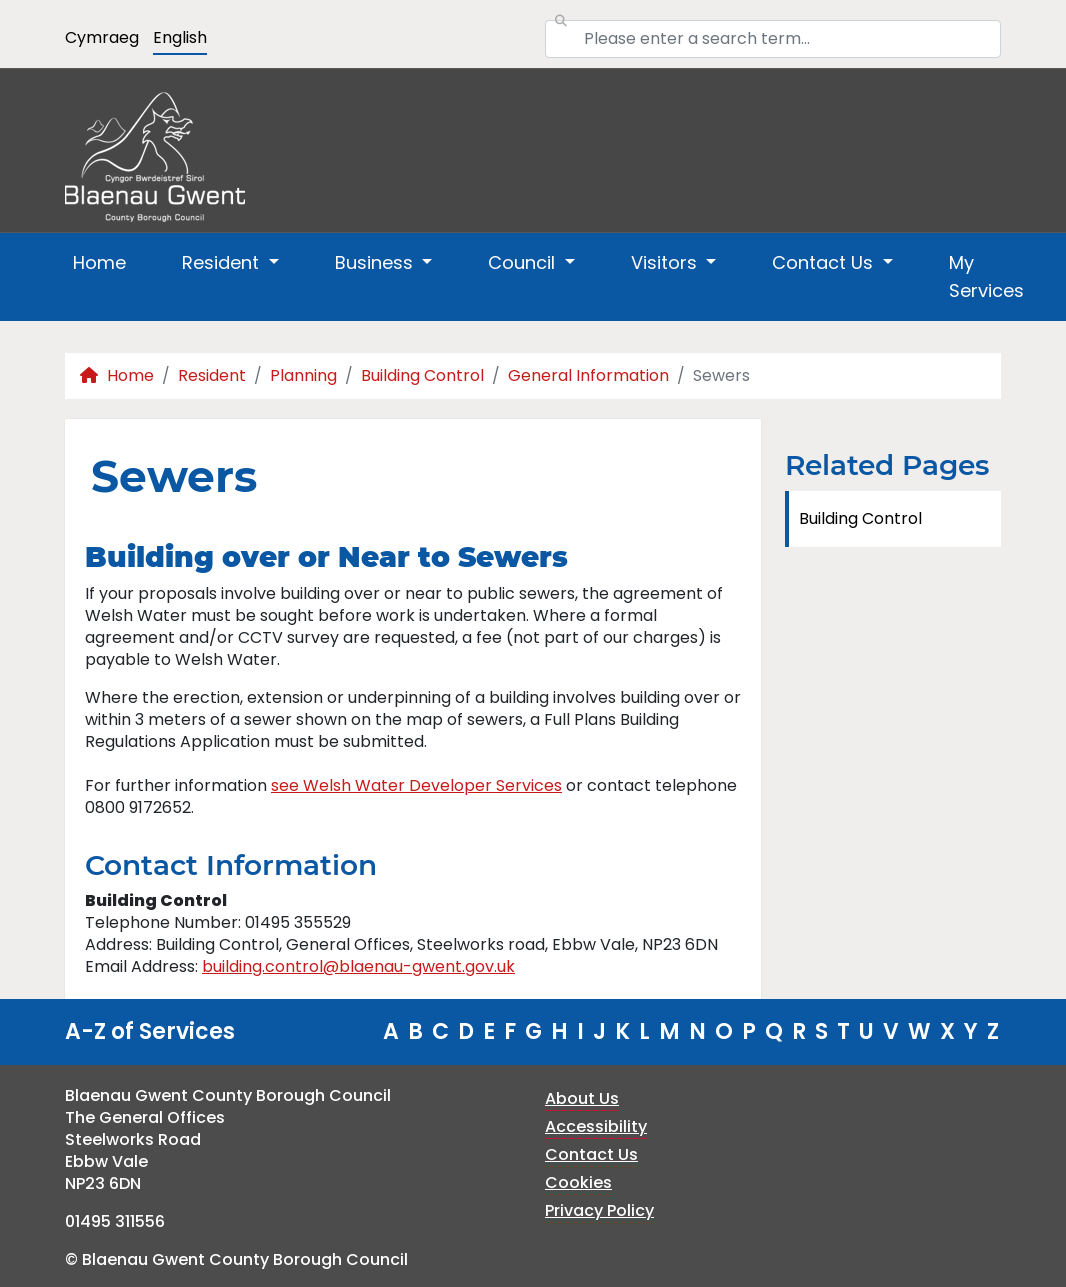 This screenshot has width=1066, height=1287. What do you see at coordinates (422, 375) in the screenshot?
I see `Building Control` at bounding box center [422, 375].